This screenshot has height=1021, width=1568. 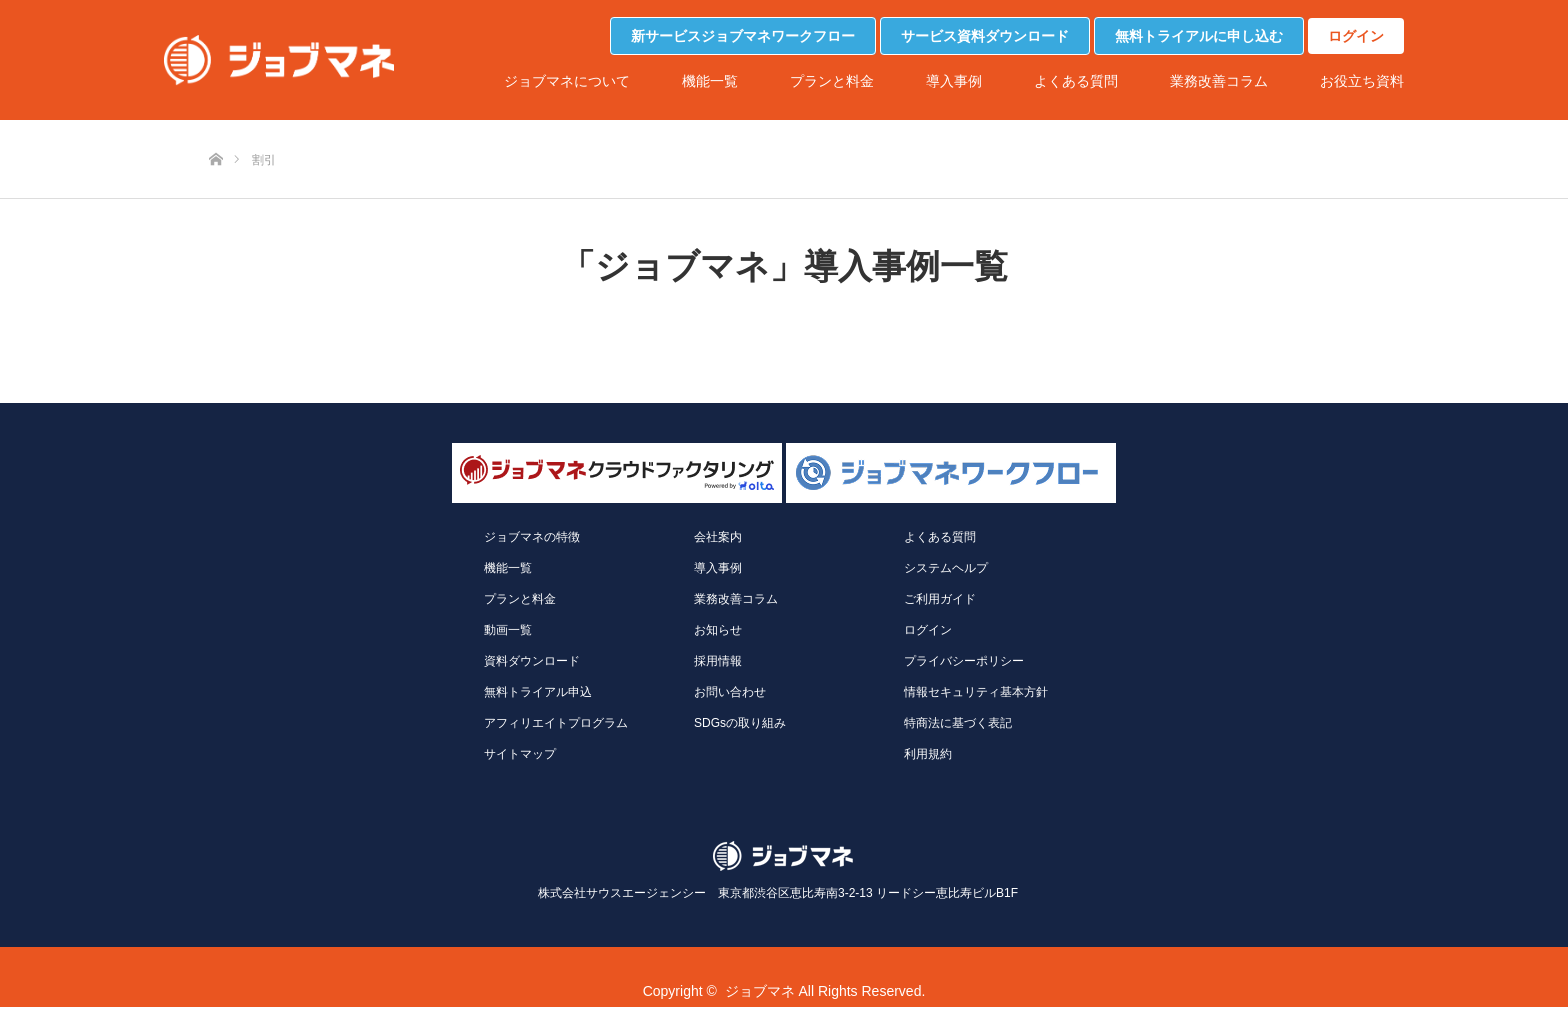 What do you see at coordinates (730, 692) in the screenshot?
I see `お問い合わせ` at bounding box center [730, 692].